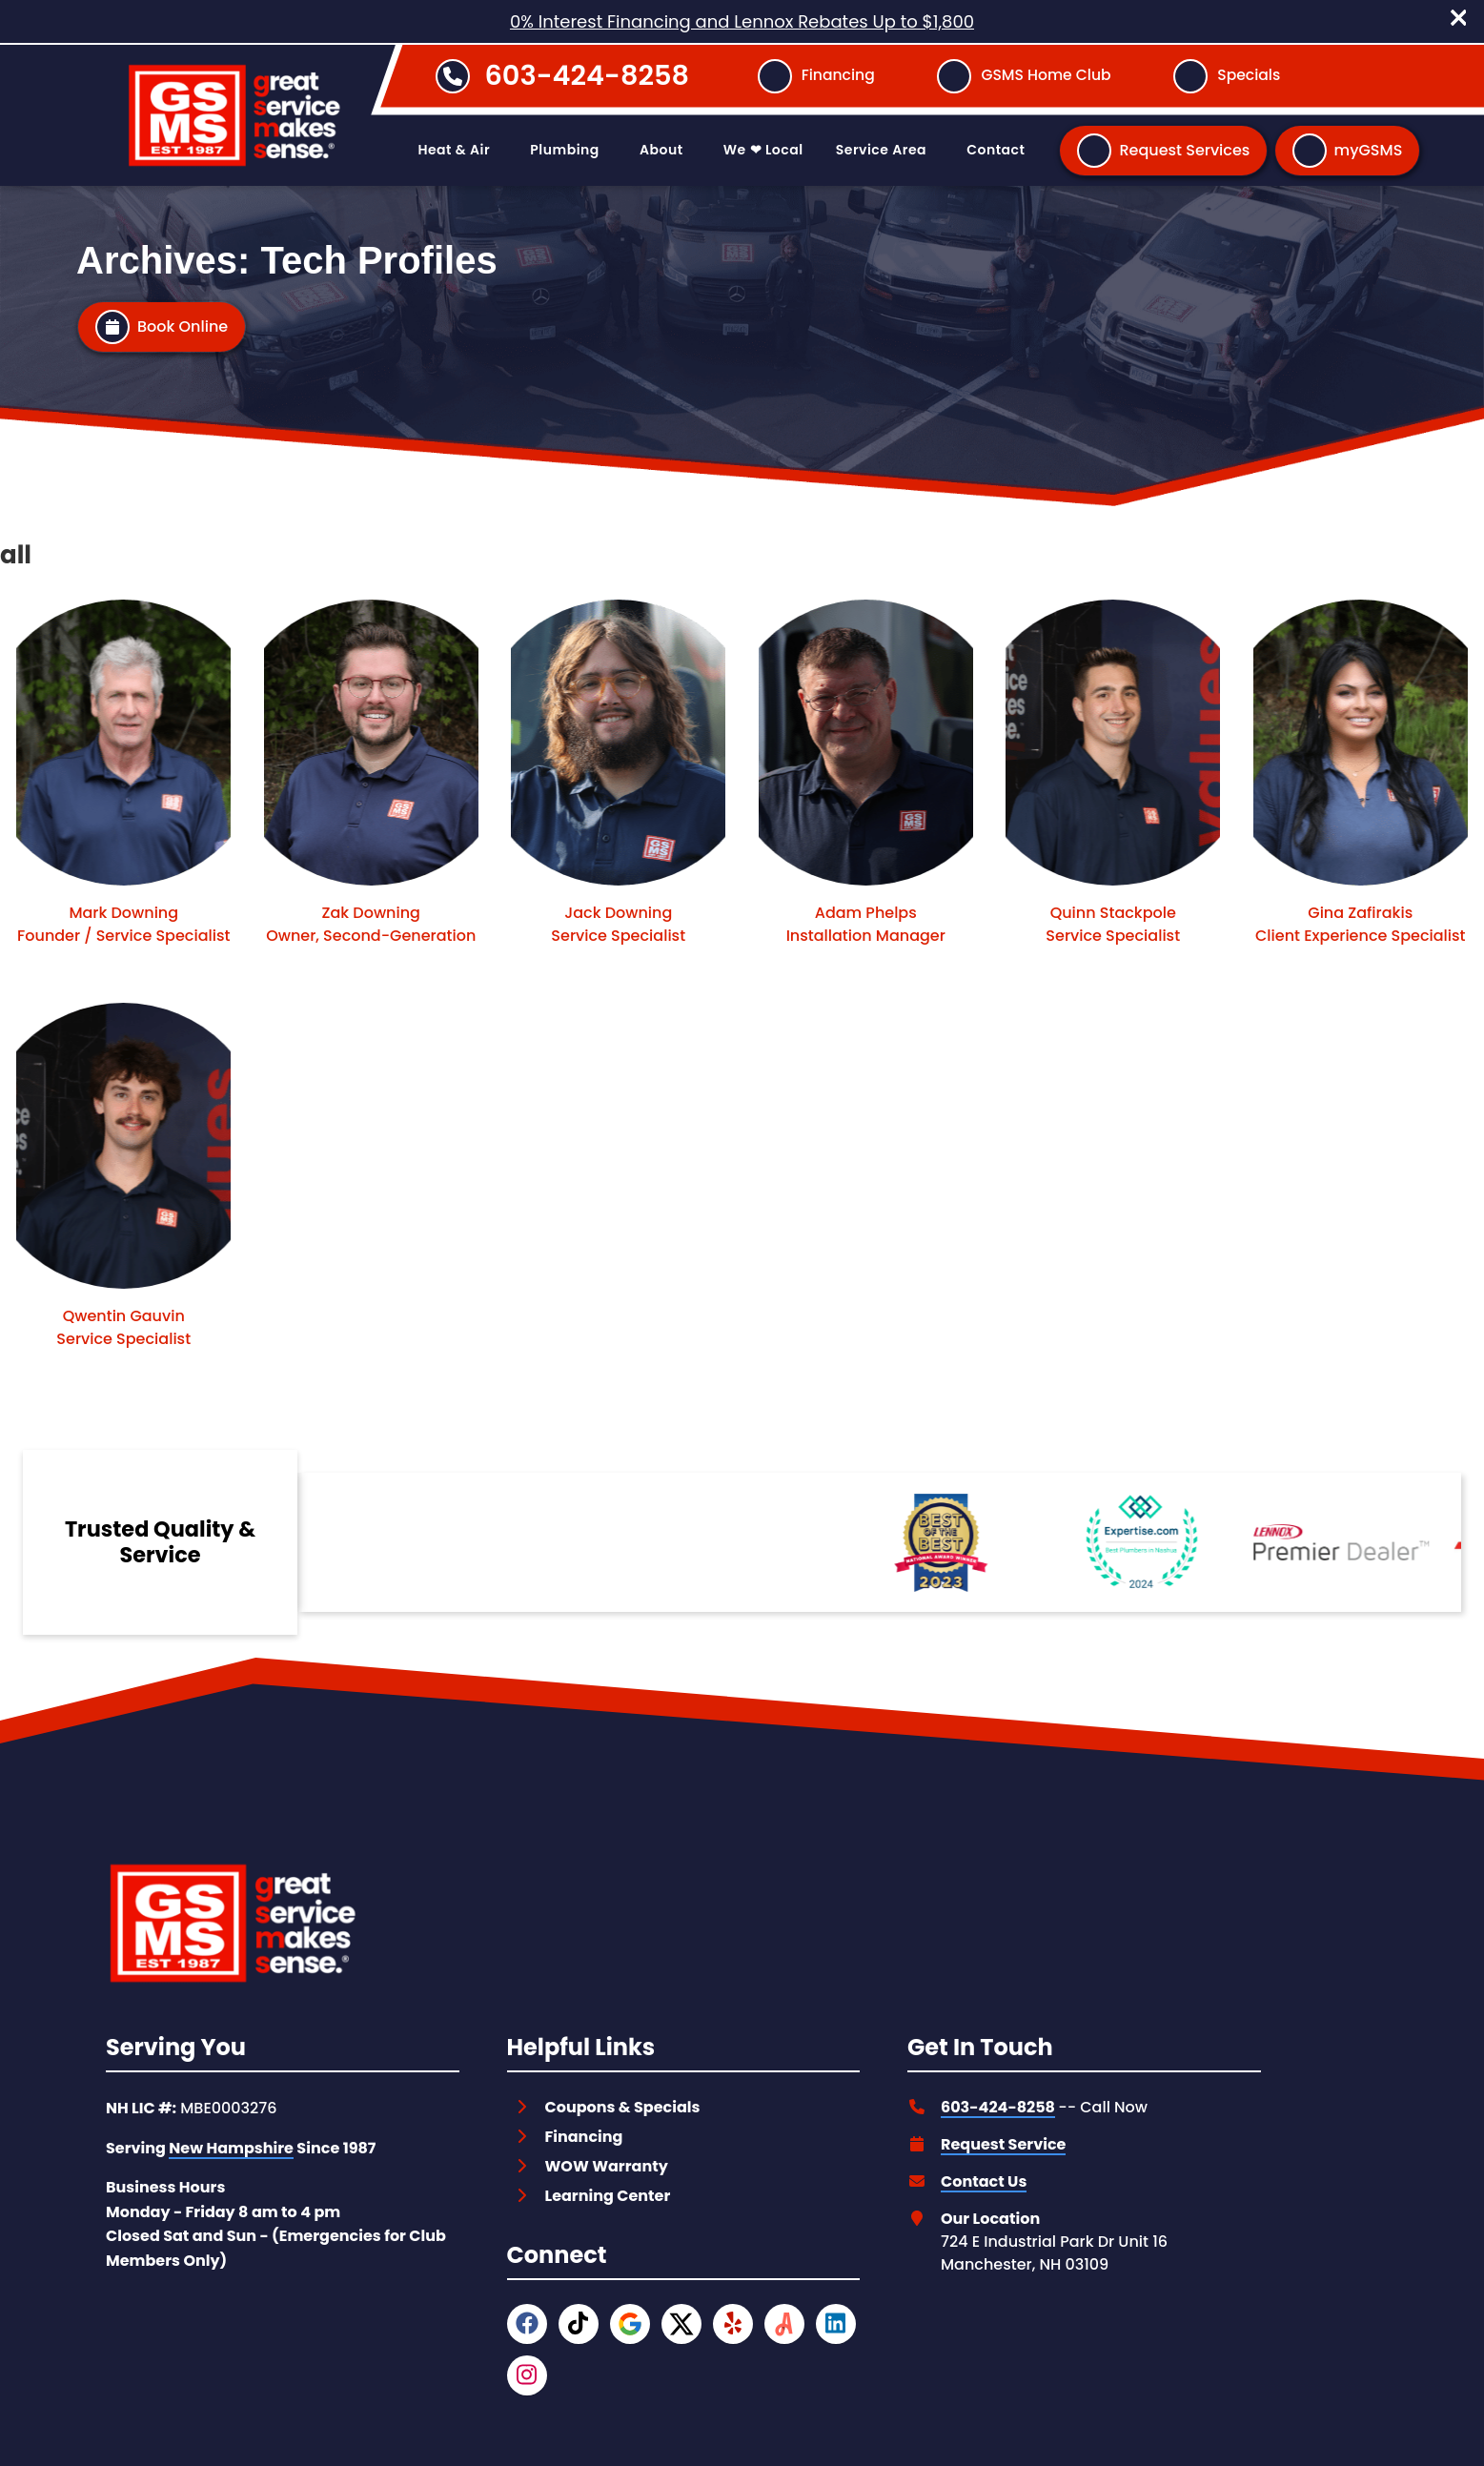 The height and width of the screenshot is (2466, 1484). What do you see at coordinates (123, 924) in the screenshot?
I see `Mark Downing Founder / Service Specialist` at bounding box center [123, 924].